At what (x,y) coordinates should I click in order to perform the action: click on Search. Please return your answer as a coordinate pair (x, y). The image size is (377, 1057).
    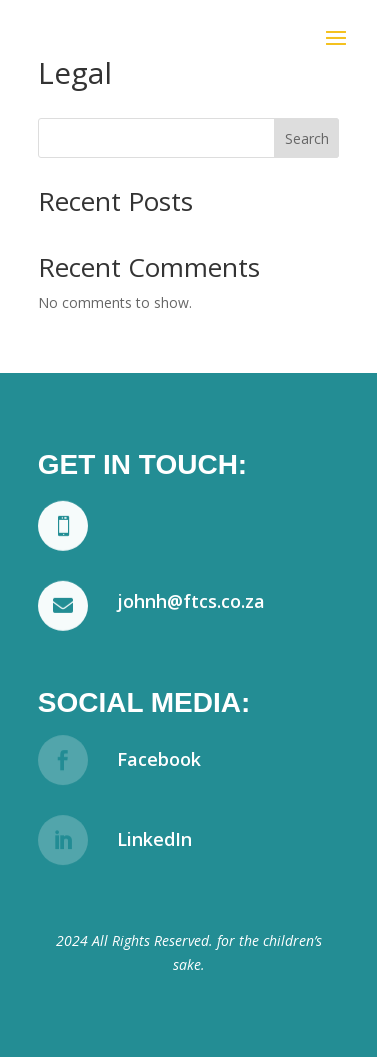
    Looking at the image, I should click on (307, 138).